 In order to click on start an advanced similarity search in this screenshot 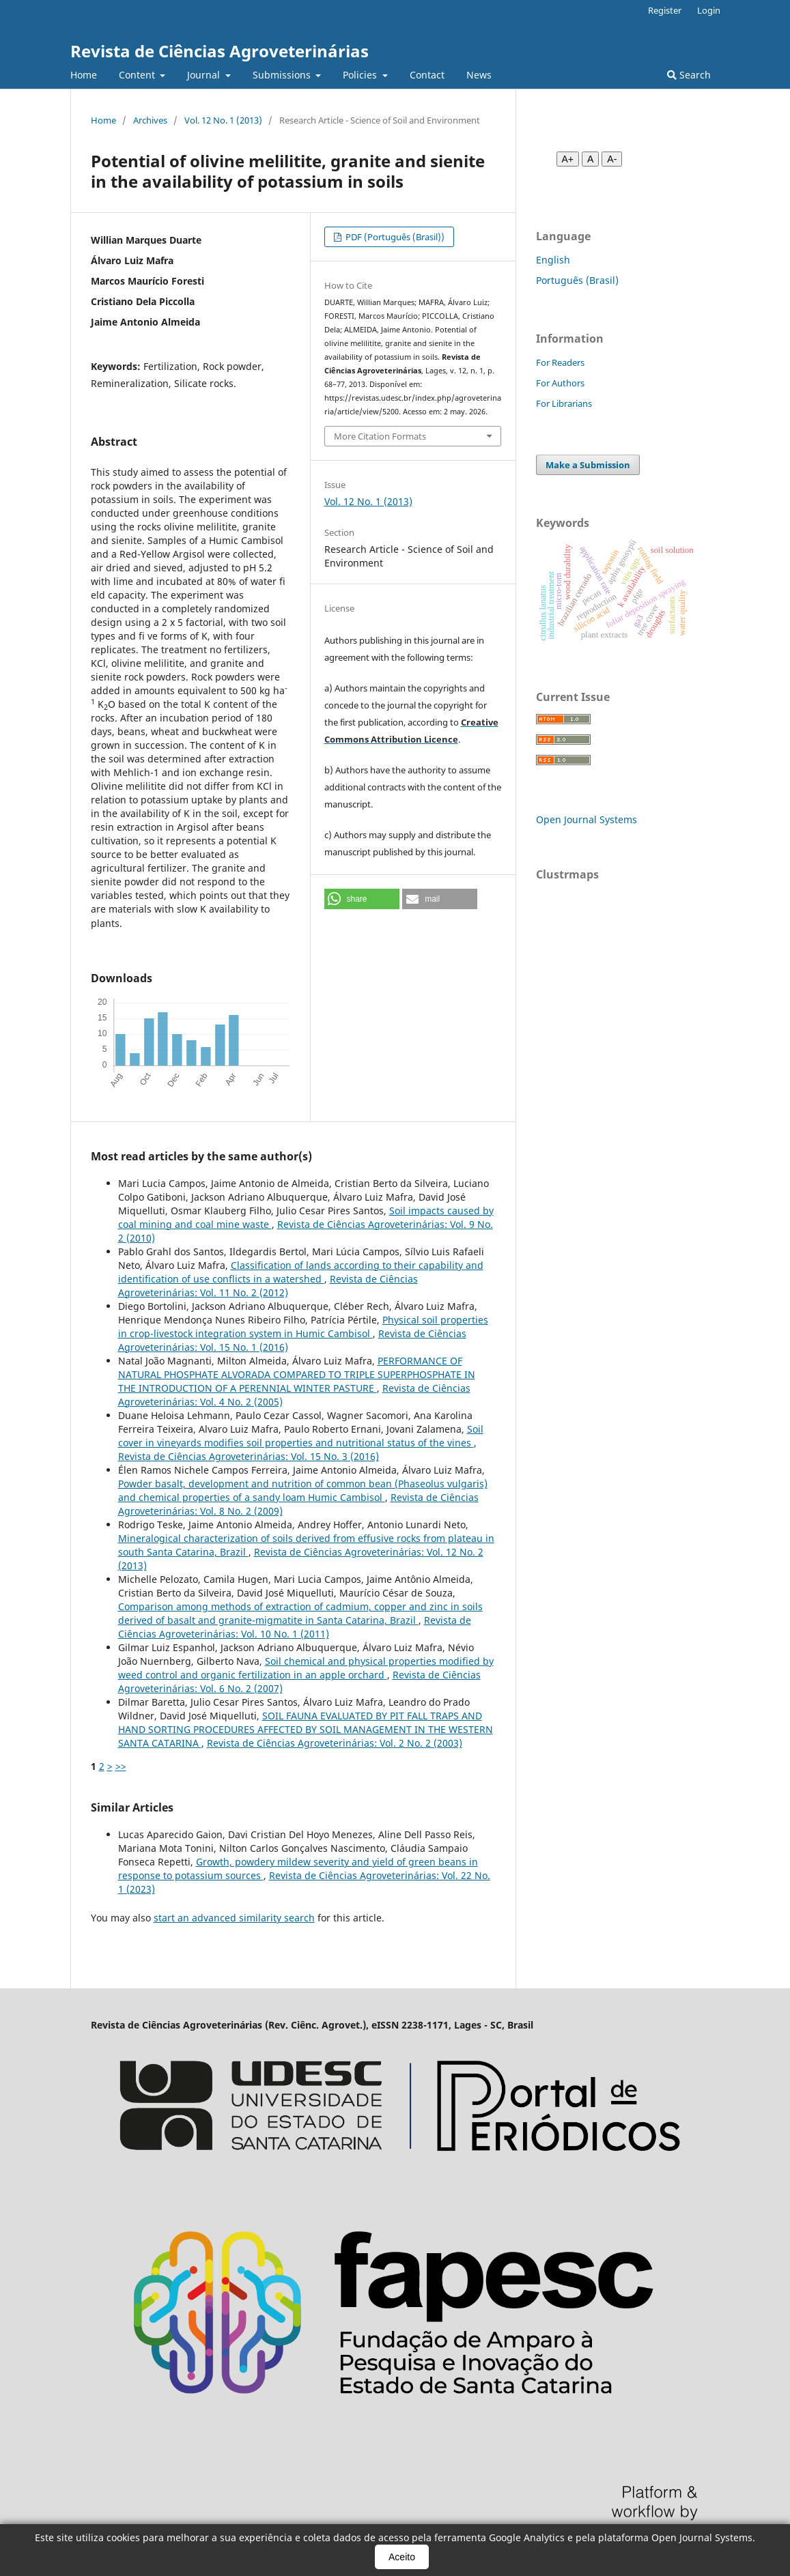, I will do `click(234, 1917)`.